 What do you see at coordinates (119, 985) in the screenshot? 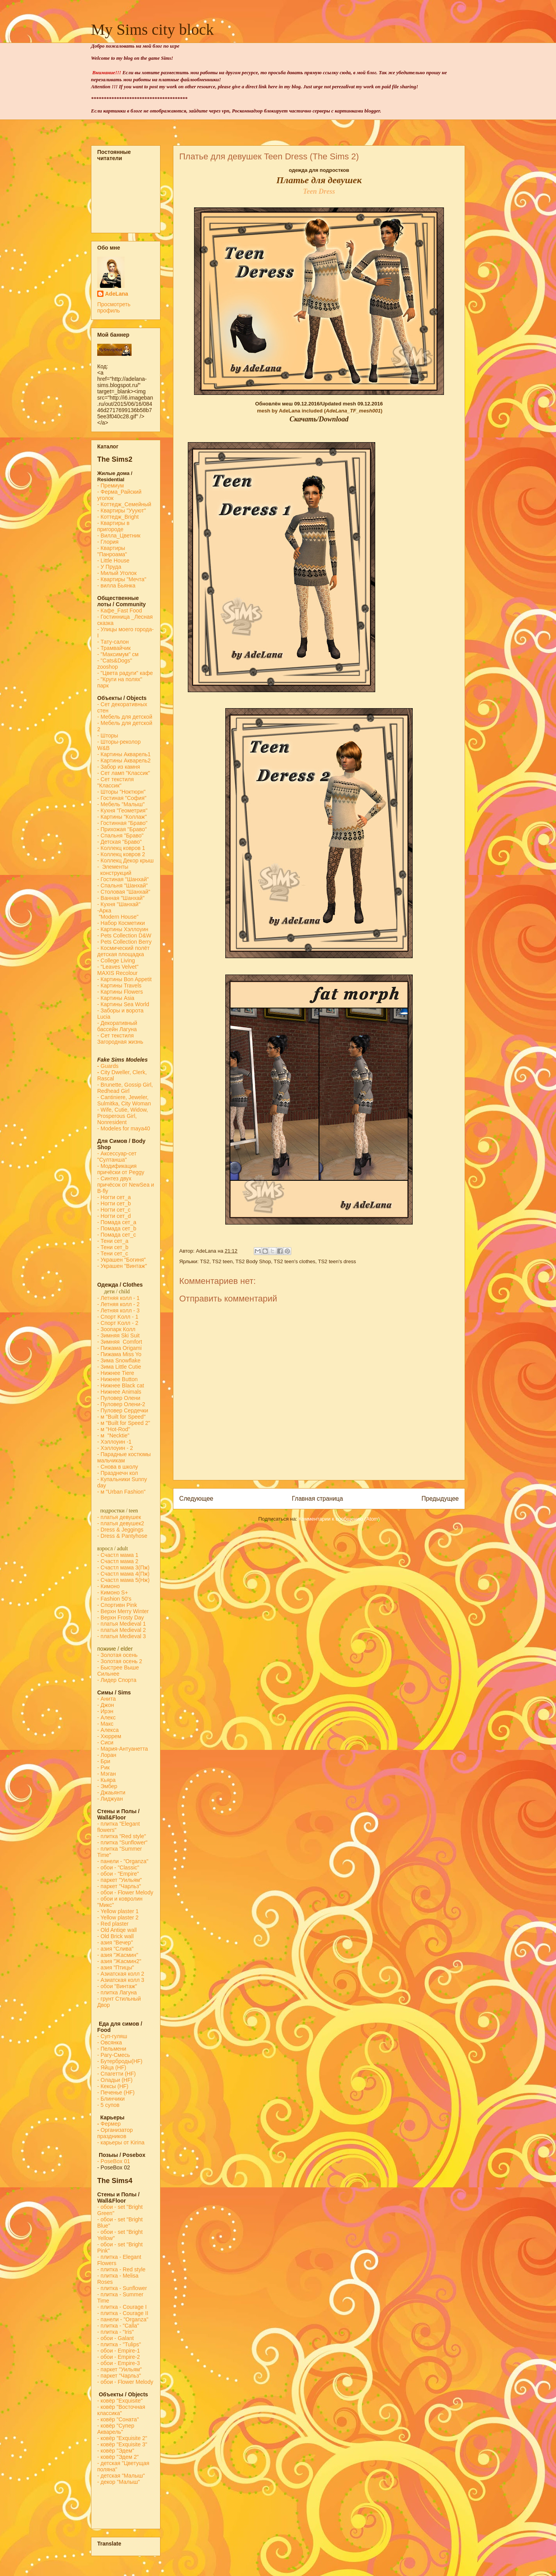
I see `- Картины Travels` at bounding box center [119, 985].